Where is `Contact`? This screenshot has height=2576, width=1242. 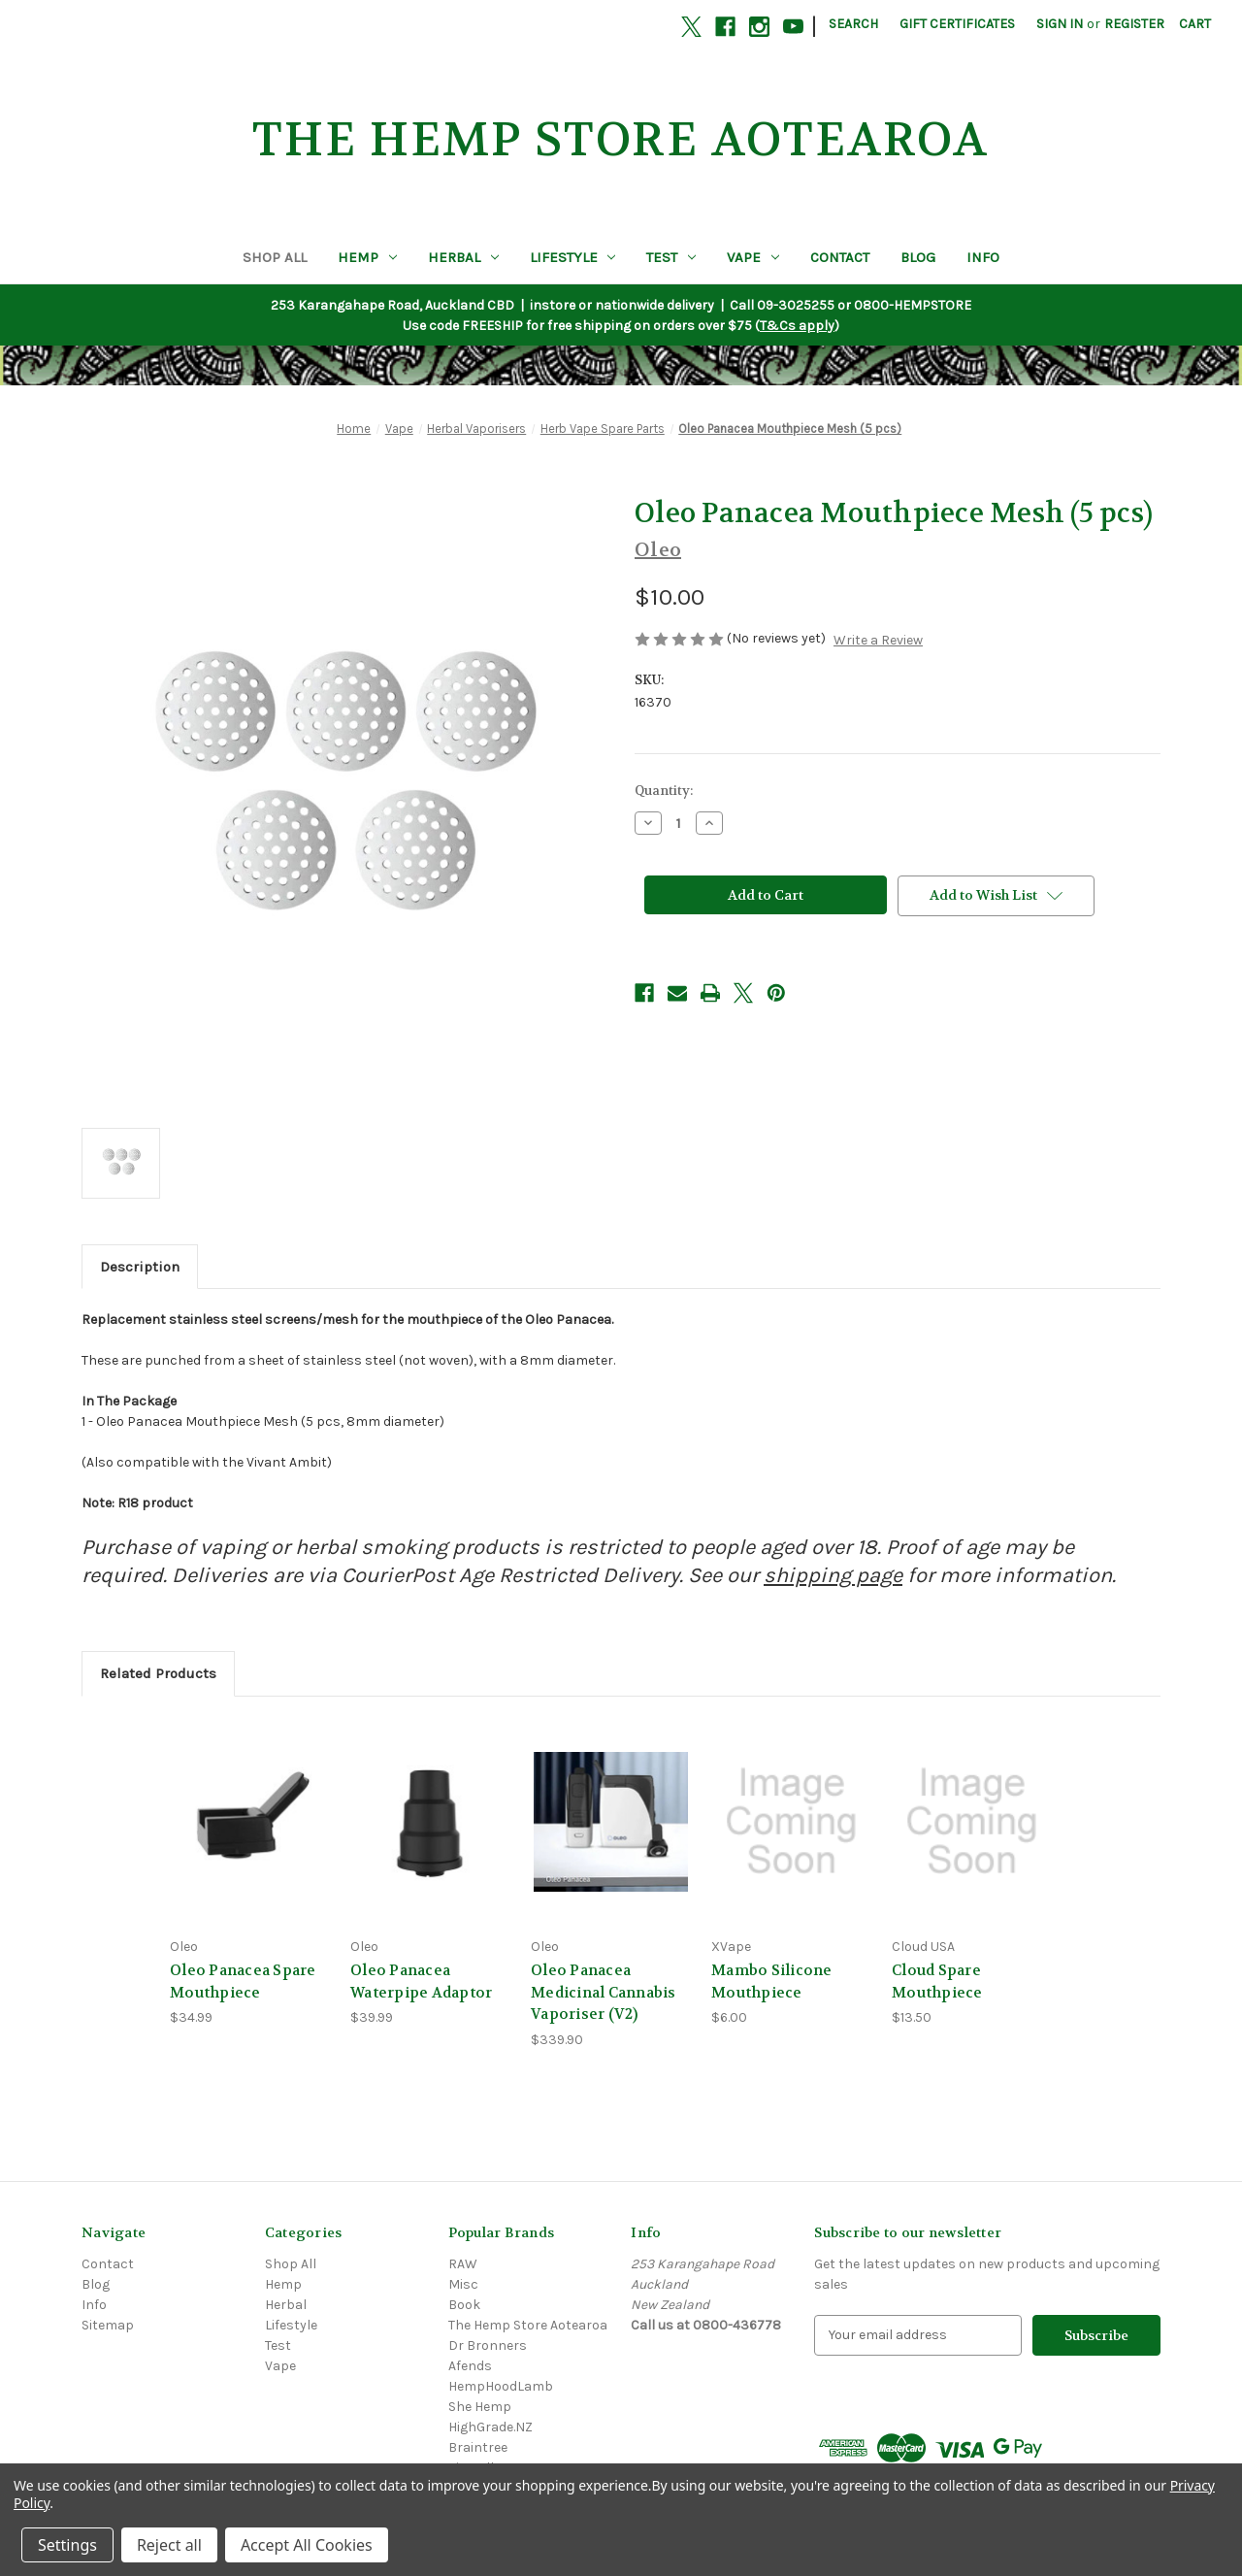
Contact is located at coordinates (839, 257).